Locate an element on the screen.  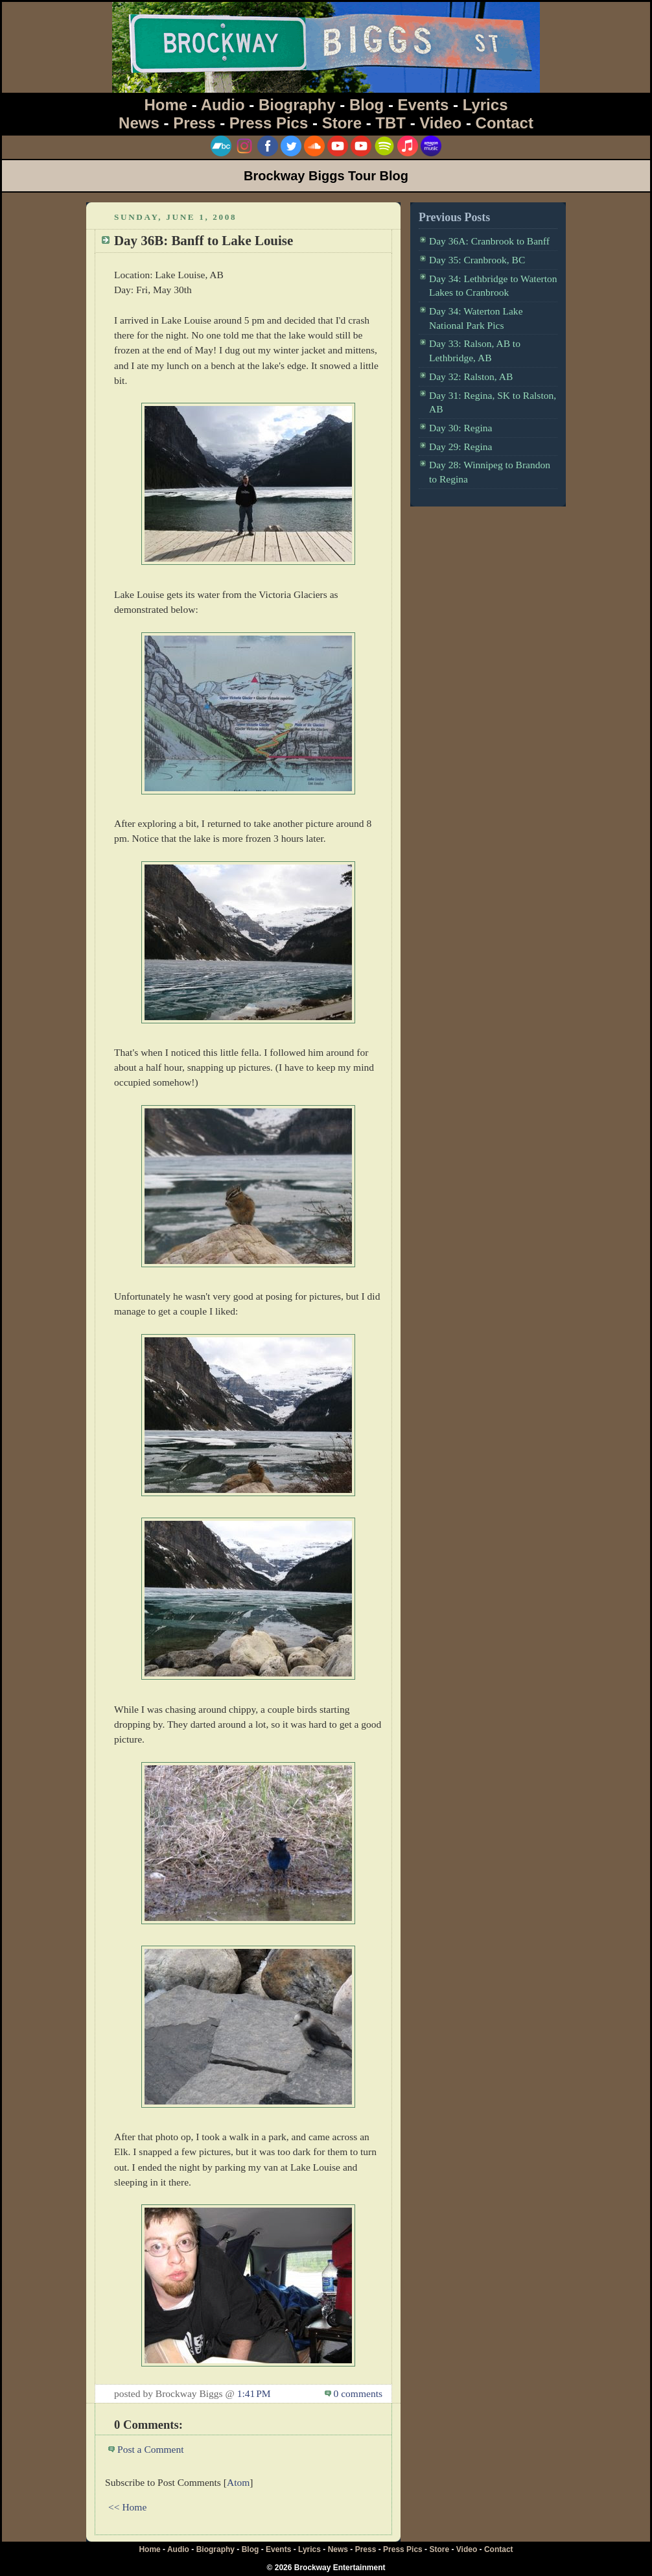
Day 32: Ralston, AB is located at coordinates (471, 376).